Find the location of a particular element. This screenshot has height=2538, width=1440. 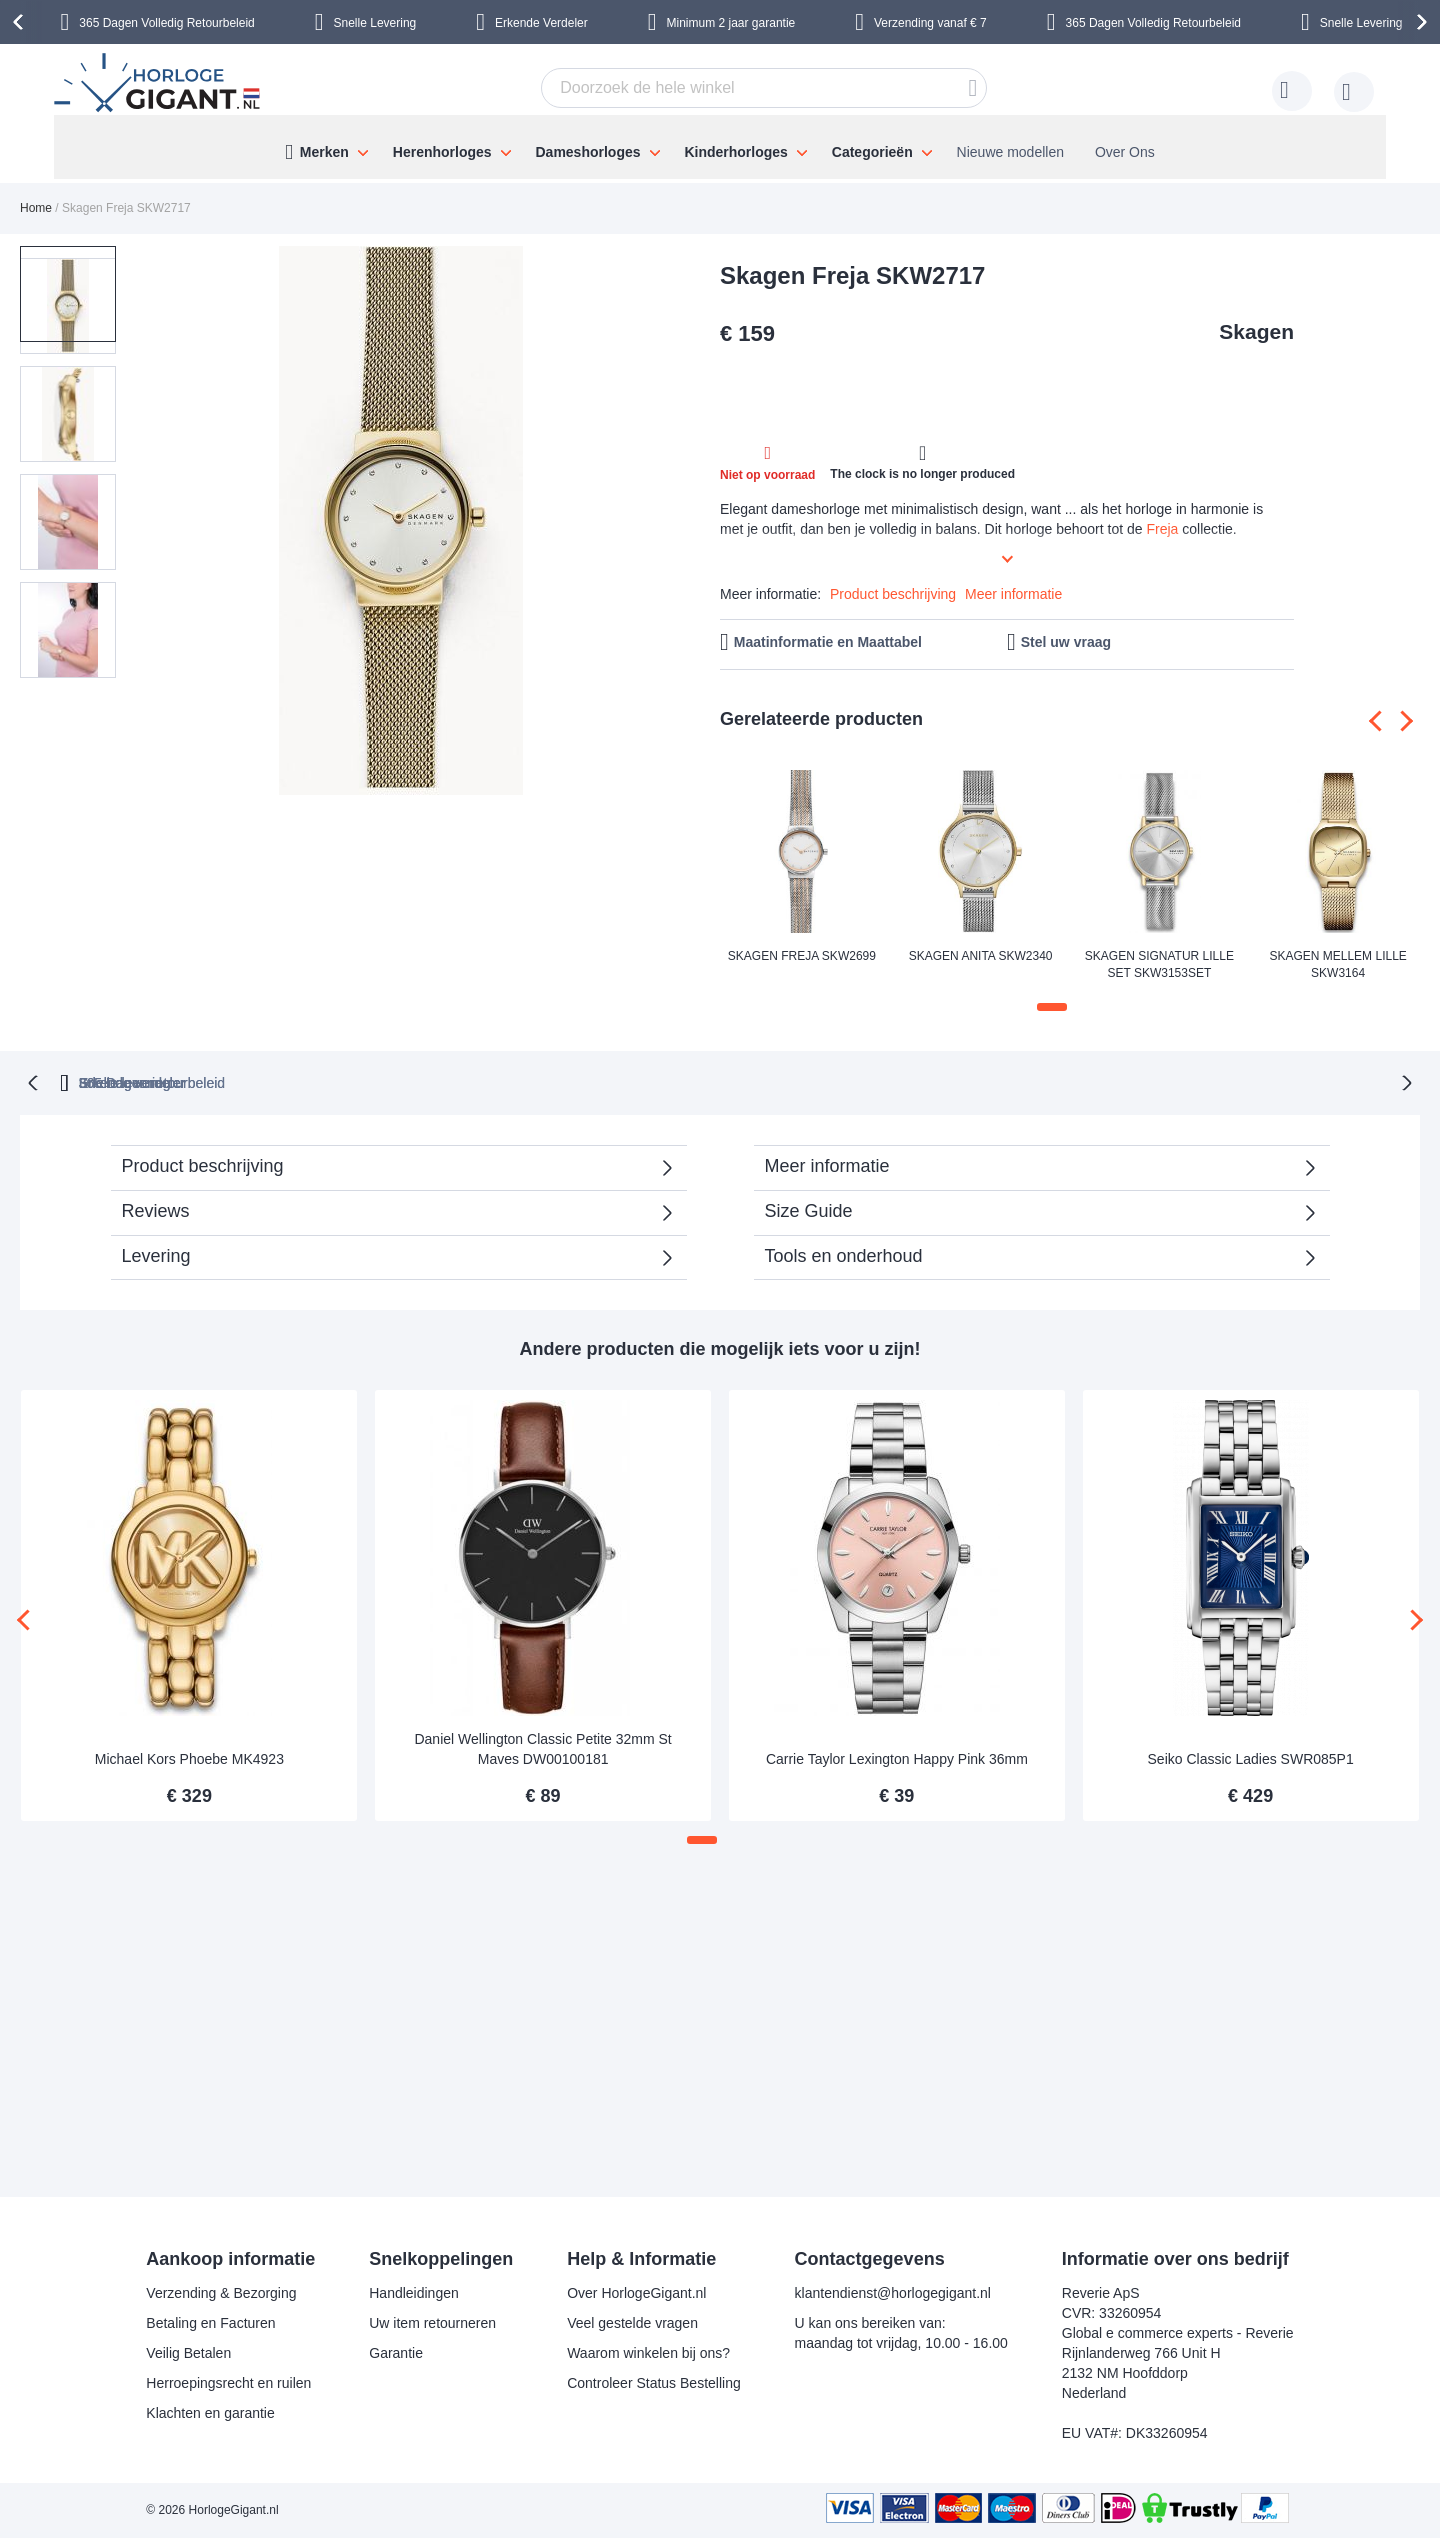

Controleer Status Bestelling is located at coordinates (654, 2383).